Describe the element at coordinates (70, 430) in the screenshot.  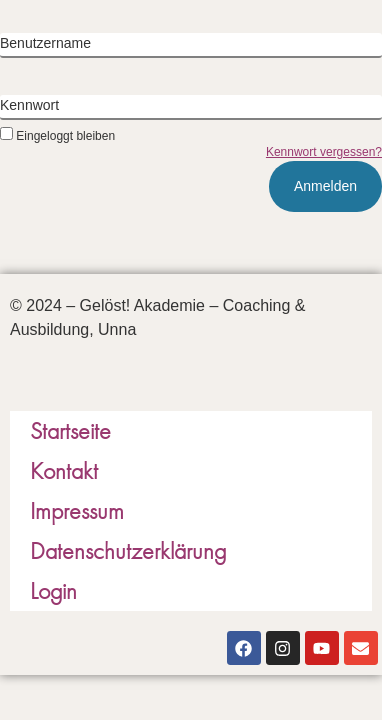
I see `Startseite` at that location.